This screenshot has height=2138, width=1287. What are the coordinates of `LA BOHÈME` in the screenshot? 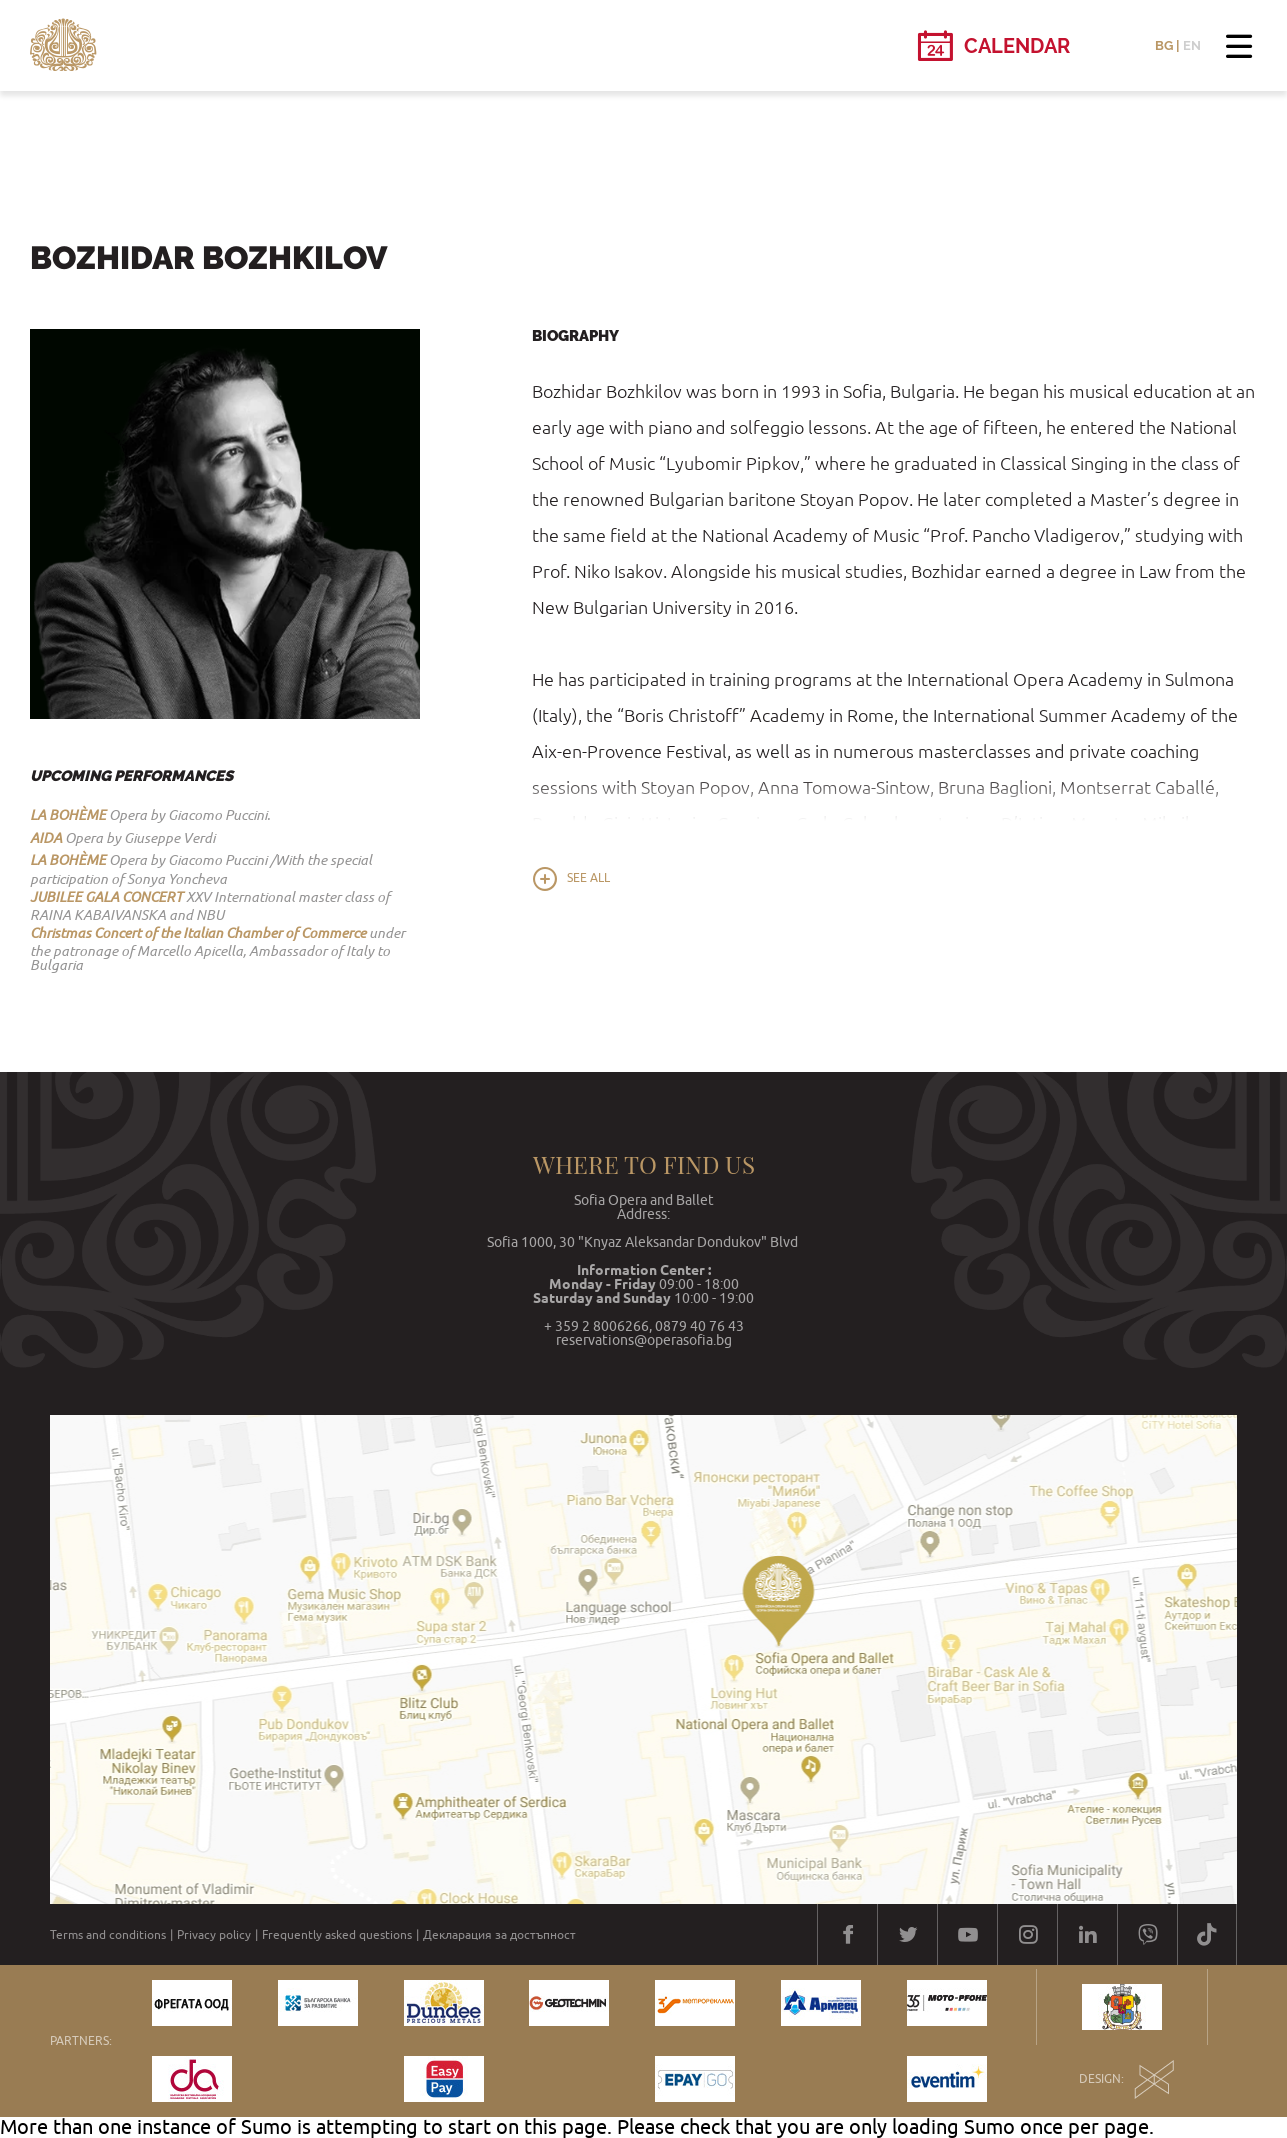 It's located at (68, 815).